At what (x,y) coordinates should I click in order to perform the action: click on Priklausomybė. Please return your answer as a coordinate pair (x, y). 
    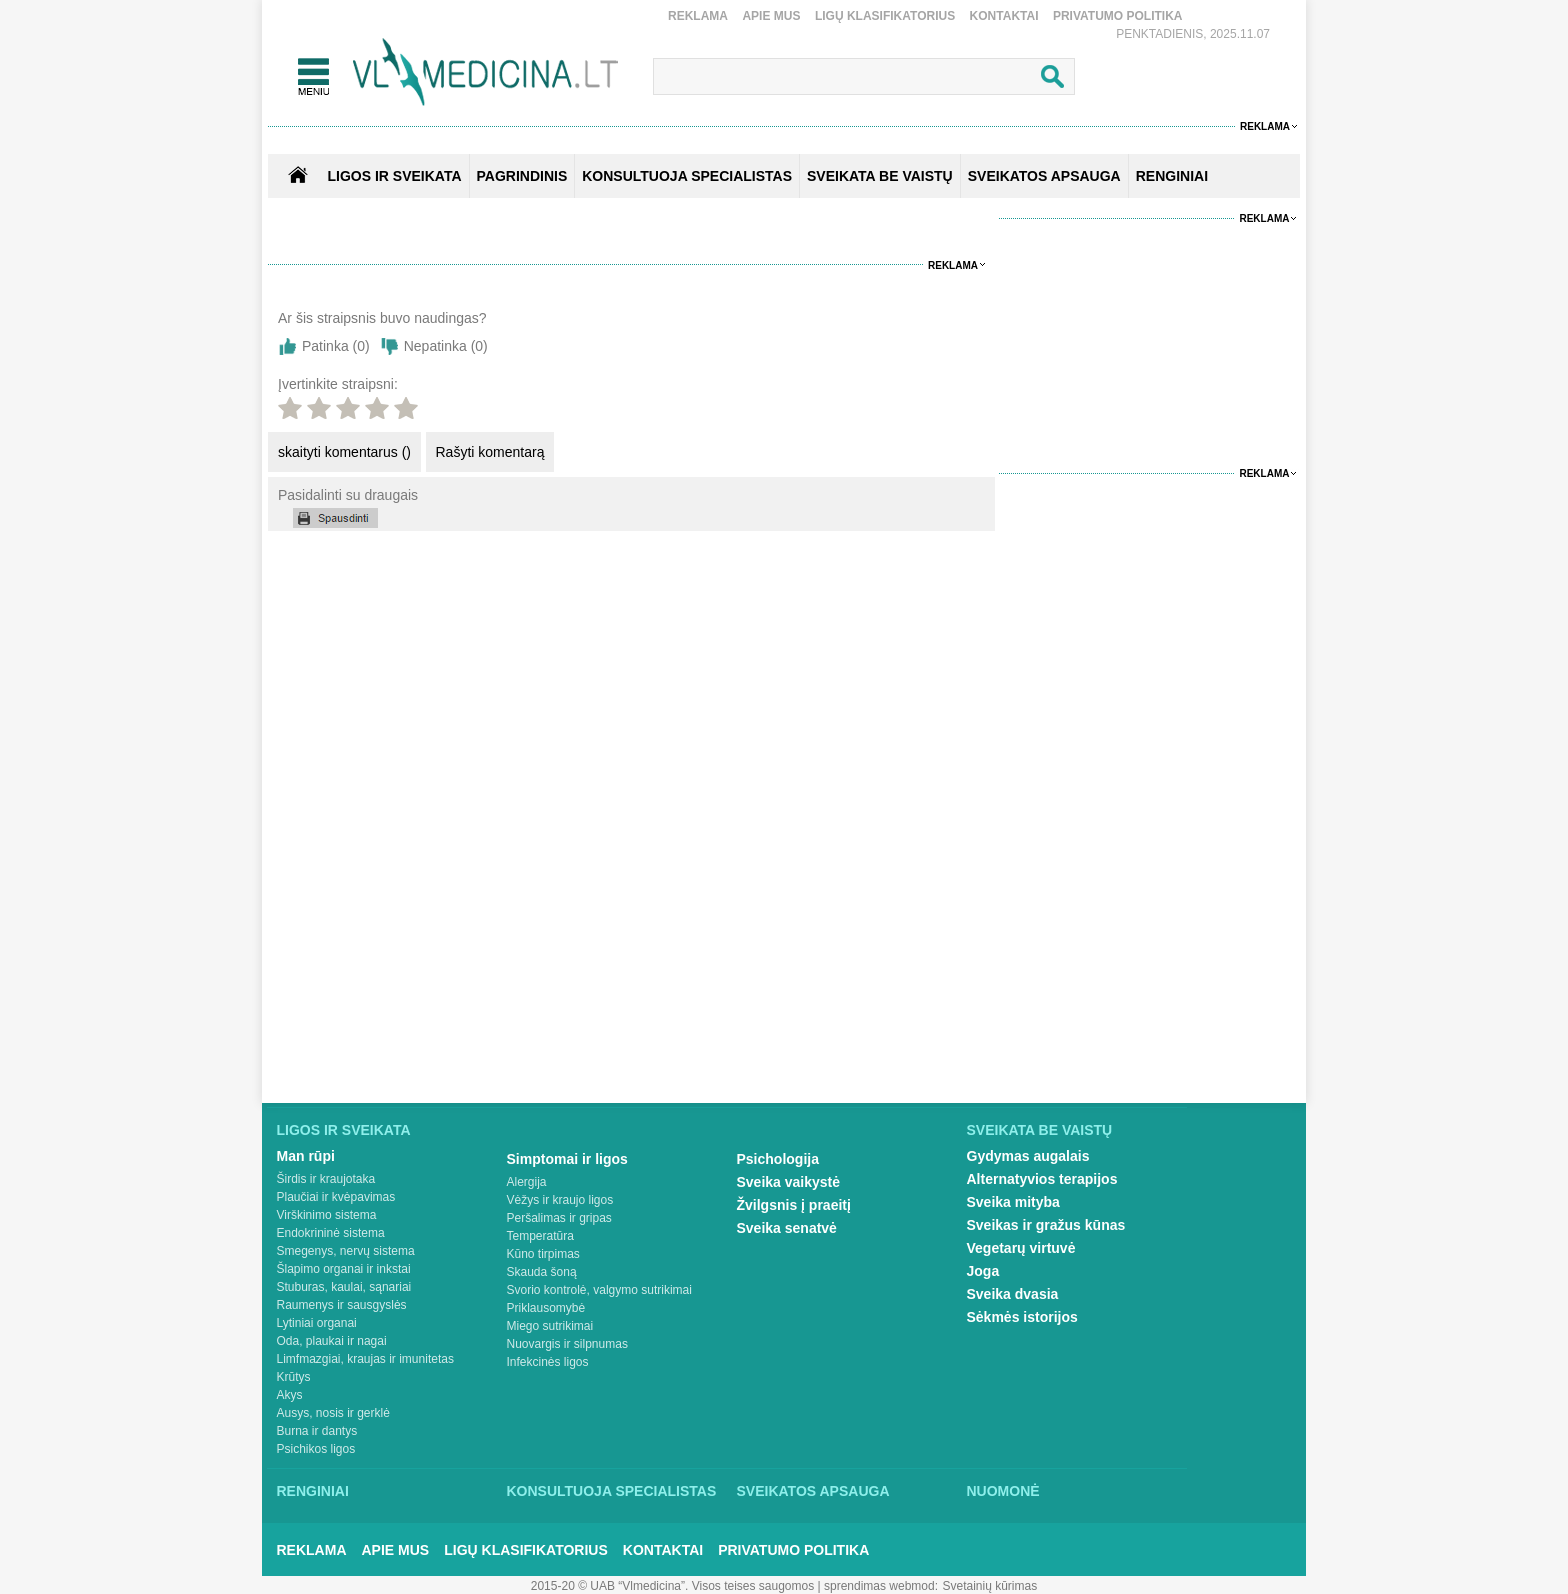
    Looking at the image, I should click on (546, 1308).